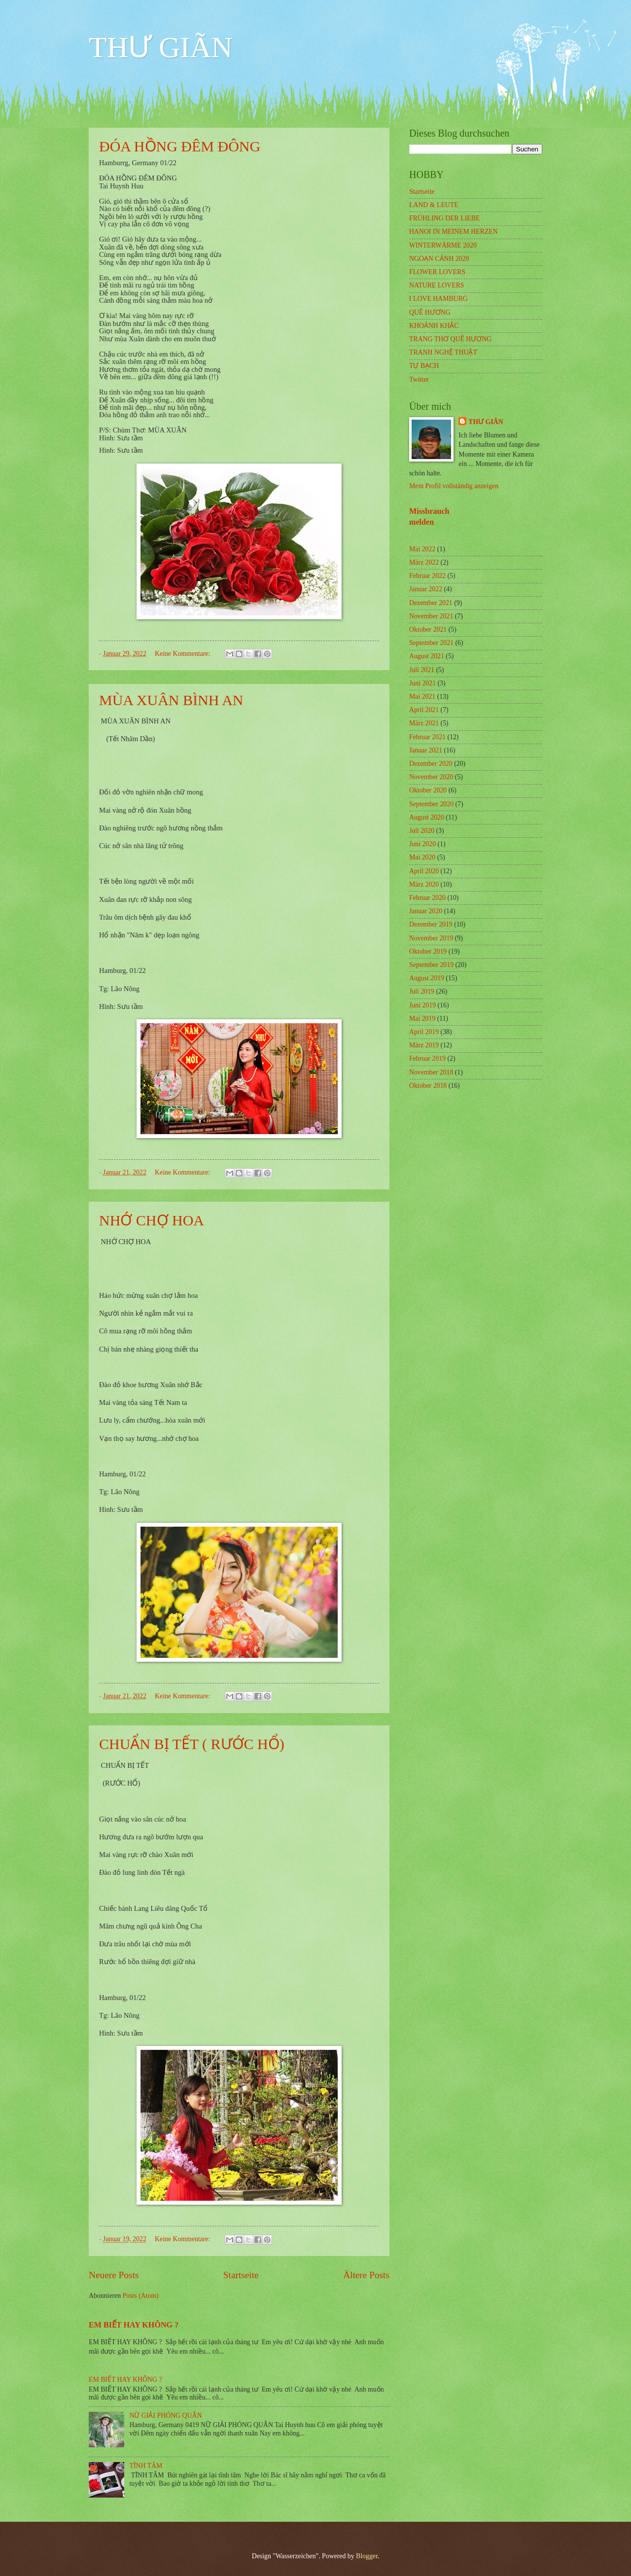  Describe the element at coordinates (422, 1005) in the screenshot. I see `Juni 2019` at that location.